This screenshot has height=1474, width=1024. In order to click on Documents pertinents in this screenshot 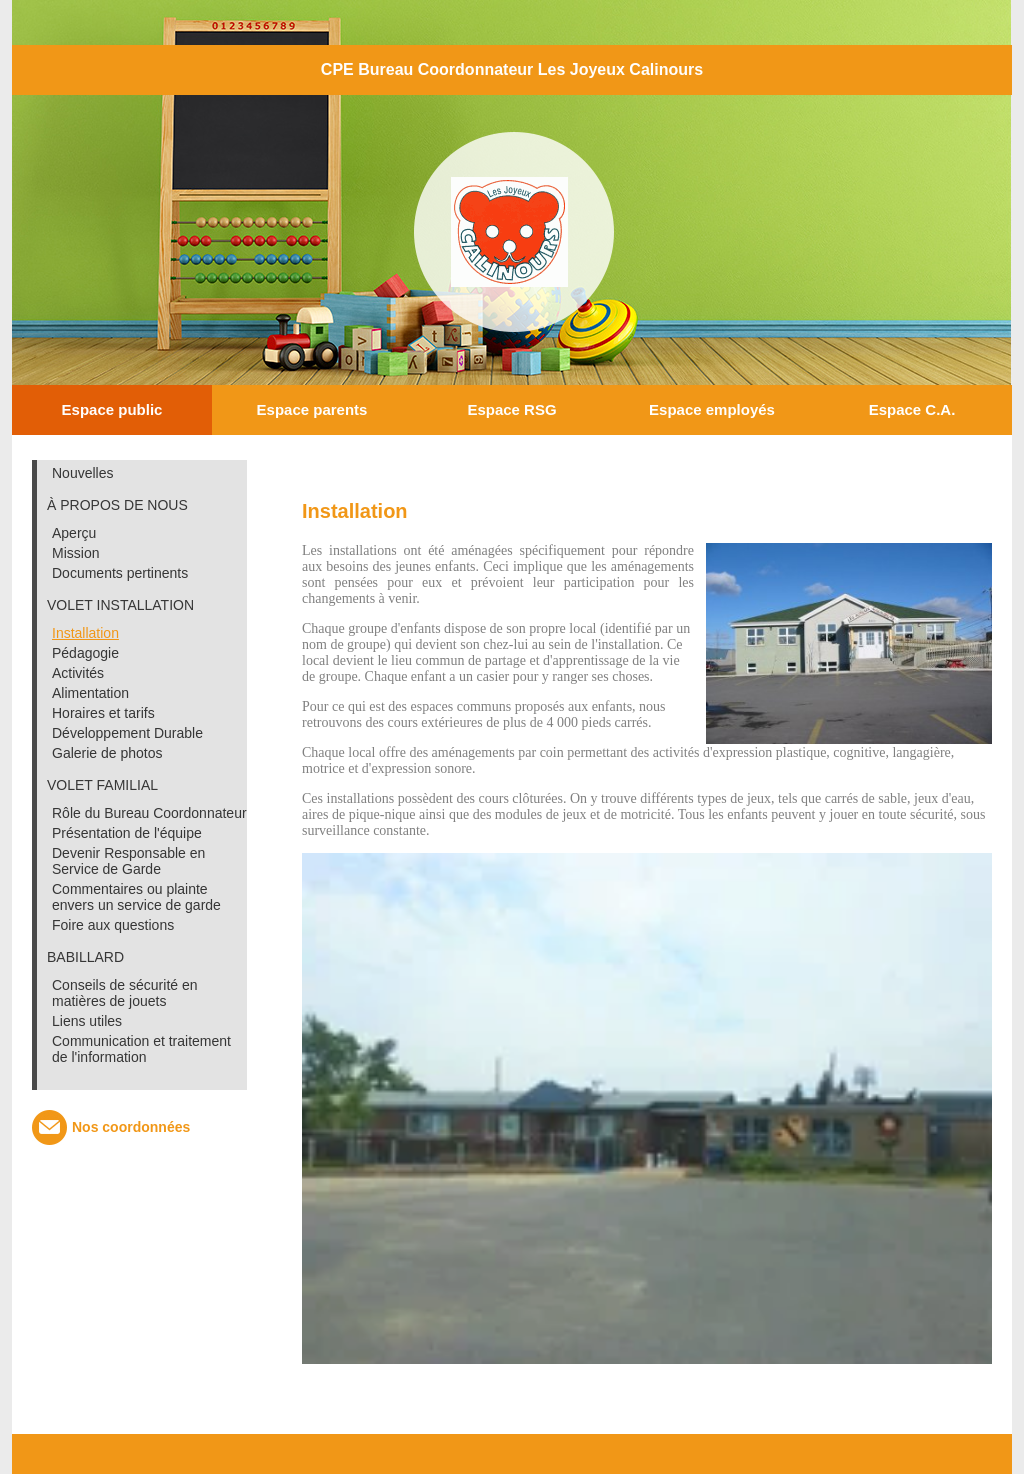, I will do `click(120, 573)`.